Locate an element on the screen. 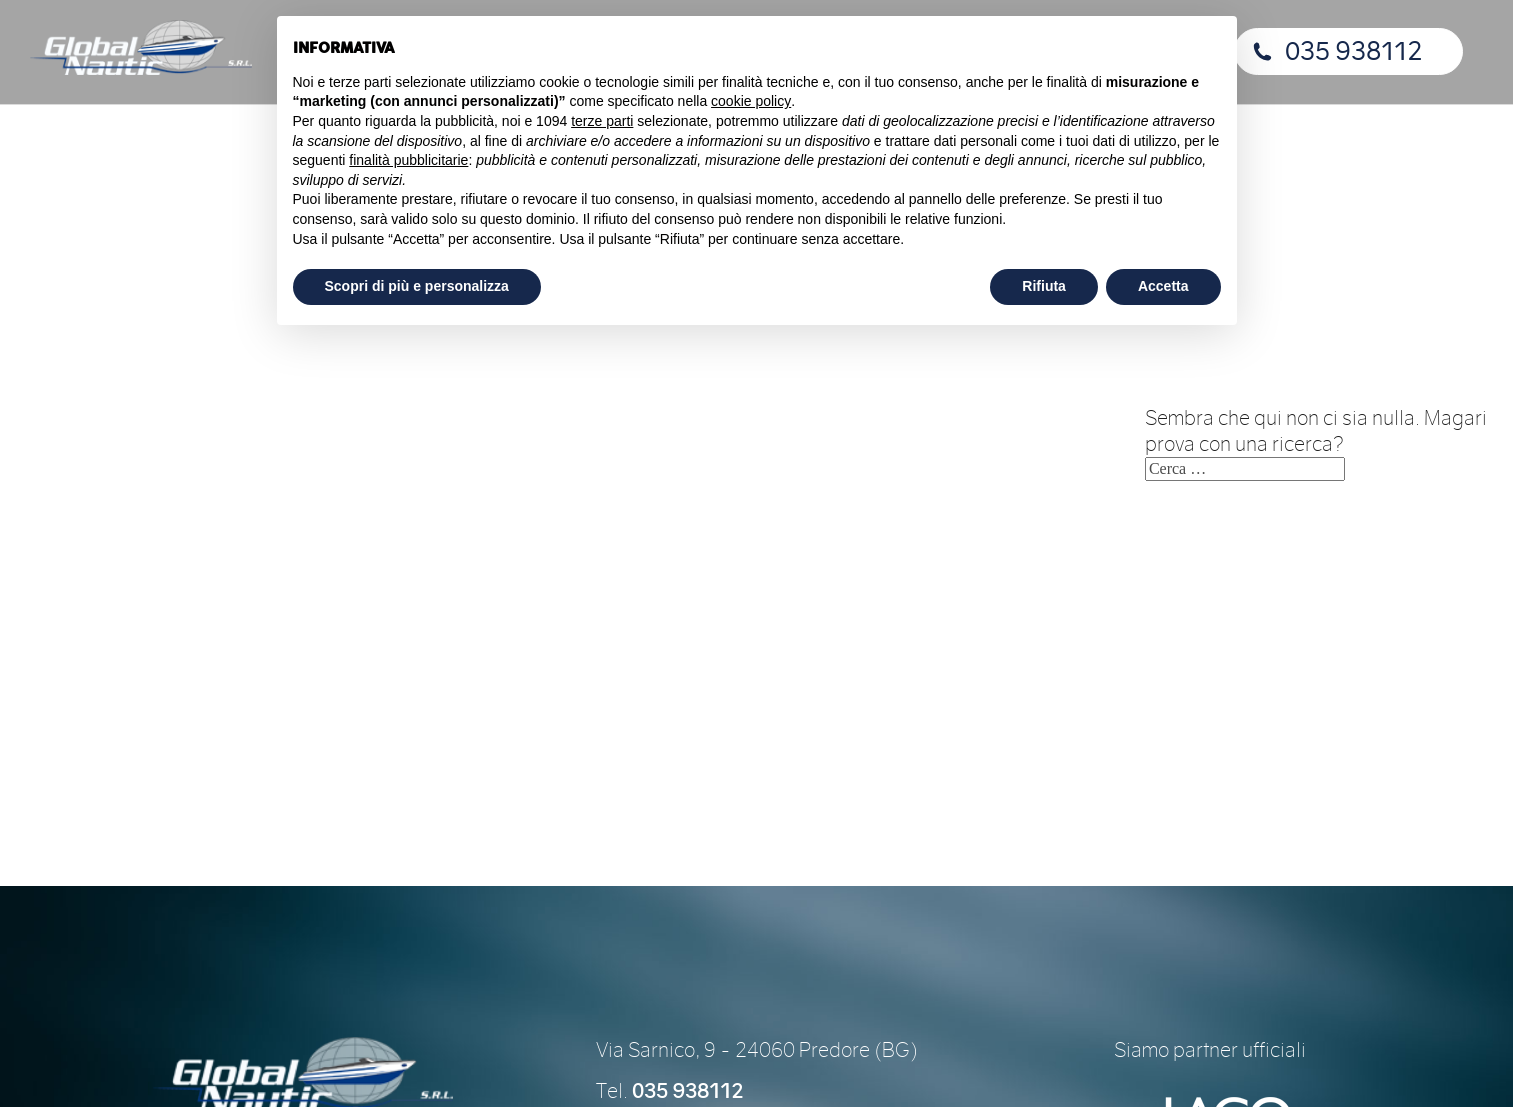 The height and width of the screenshot is (1107, 1513). terze parti is located at coordinates (602, 121).